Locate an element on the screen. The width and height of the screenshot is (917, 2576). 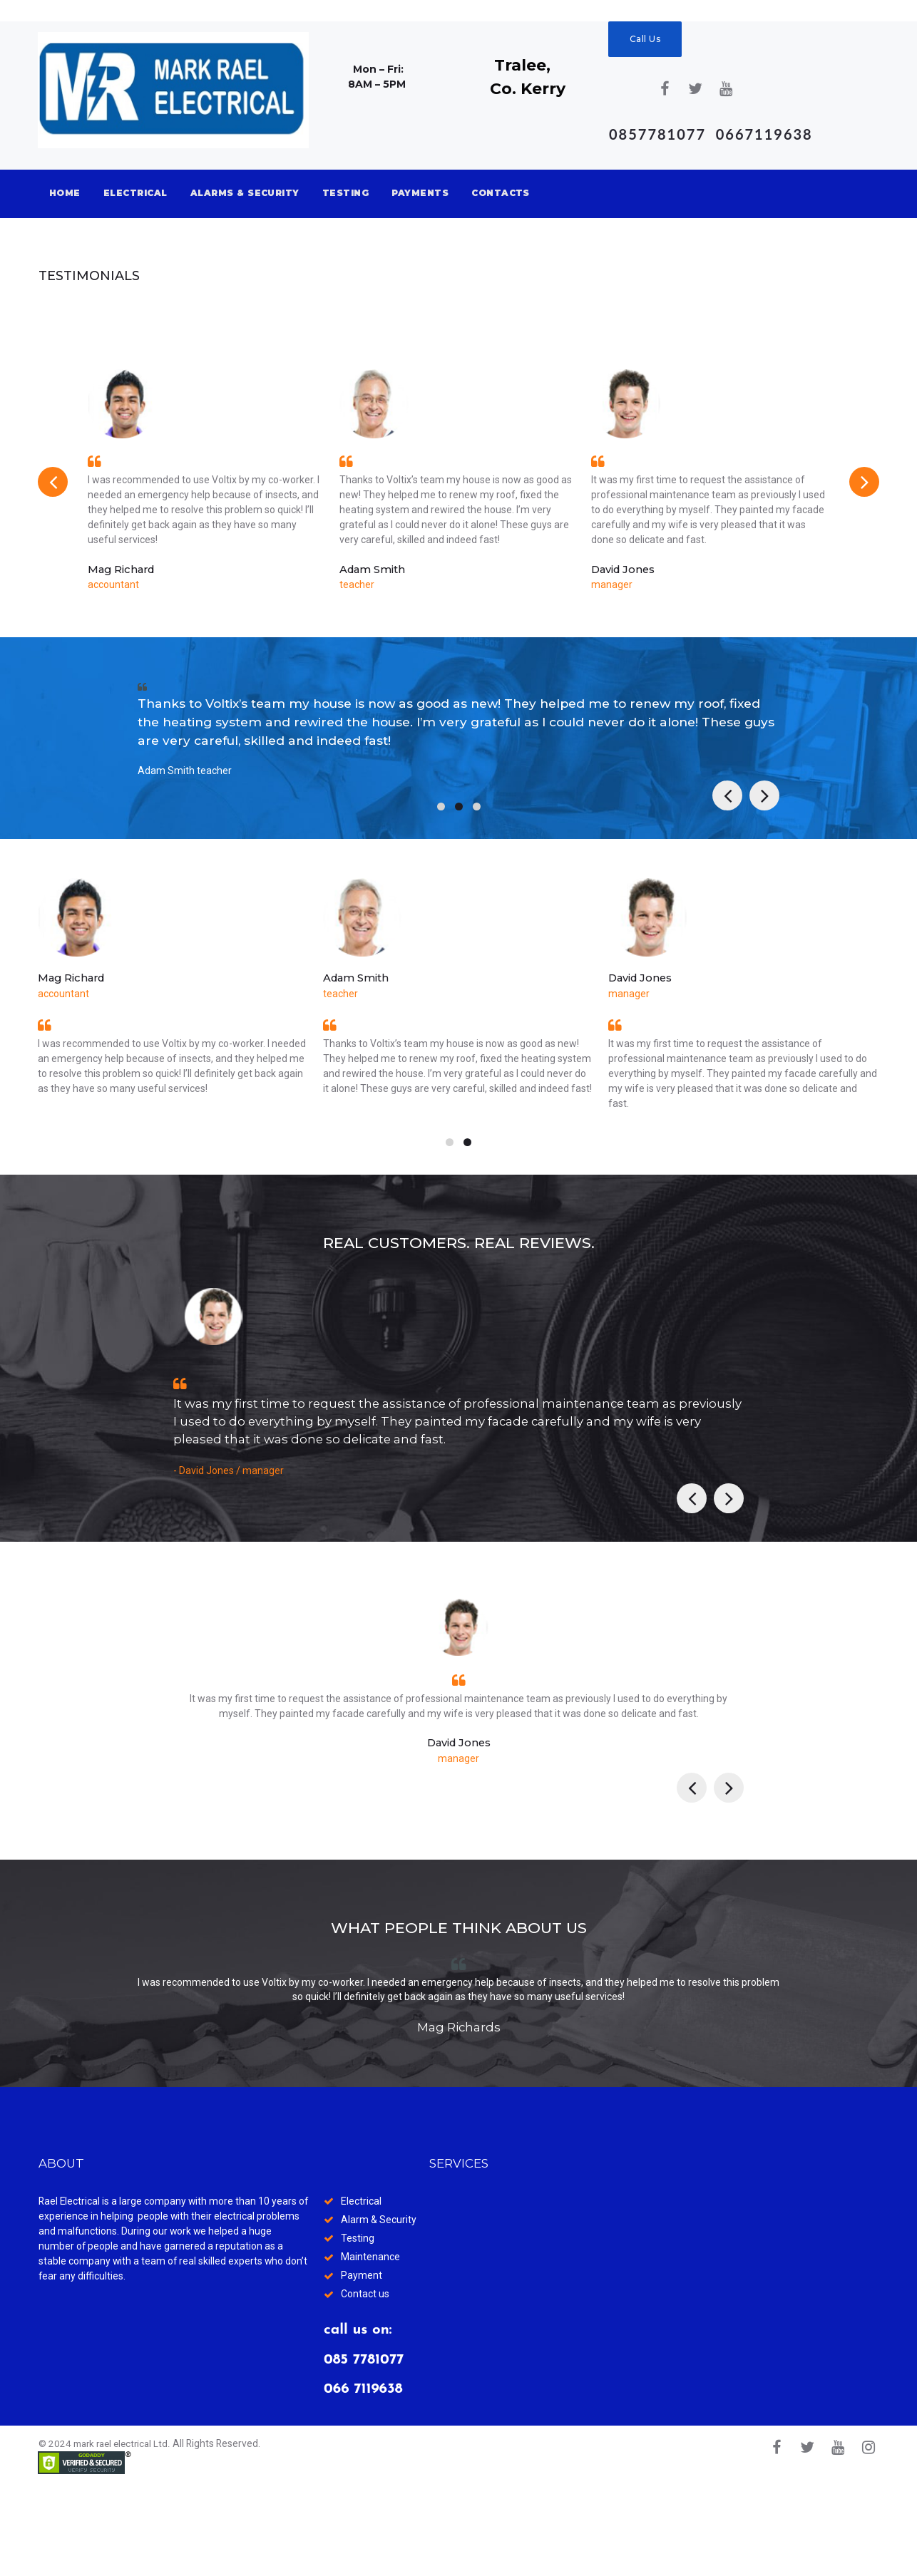
ALARMS & SECURITY is located at coordinates (244, 192).